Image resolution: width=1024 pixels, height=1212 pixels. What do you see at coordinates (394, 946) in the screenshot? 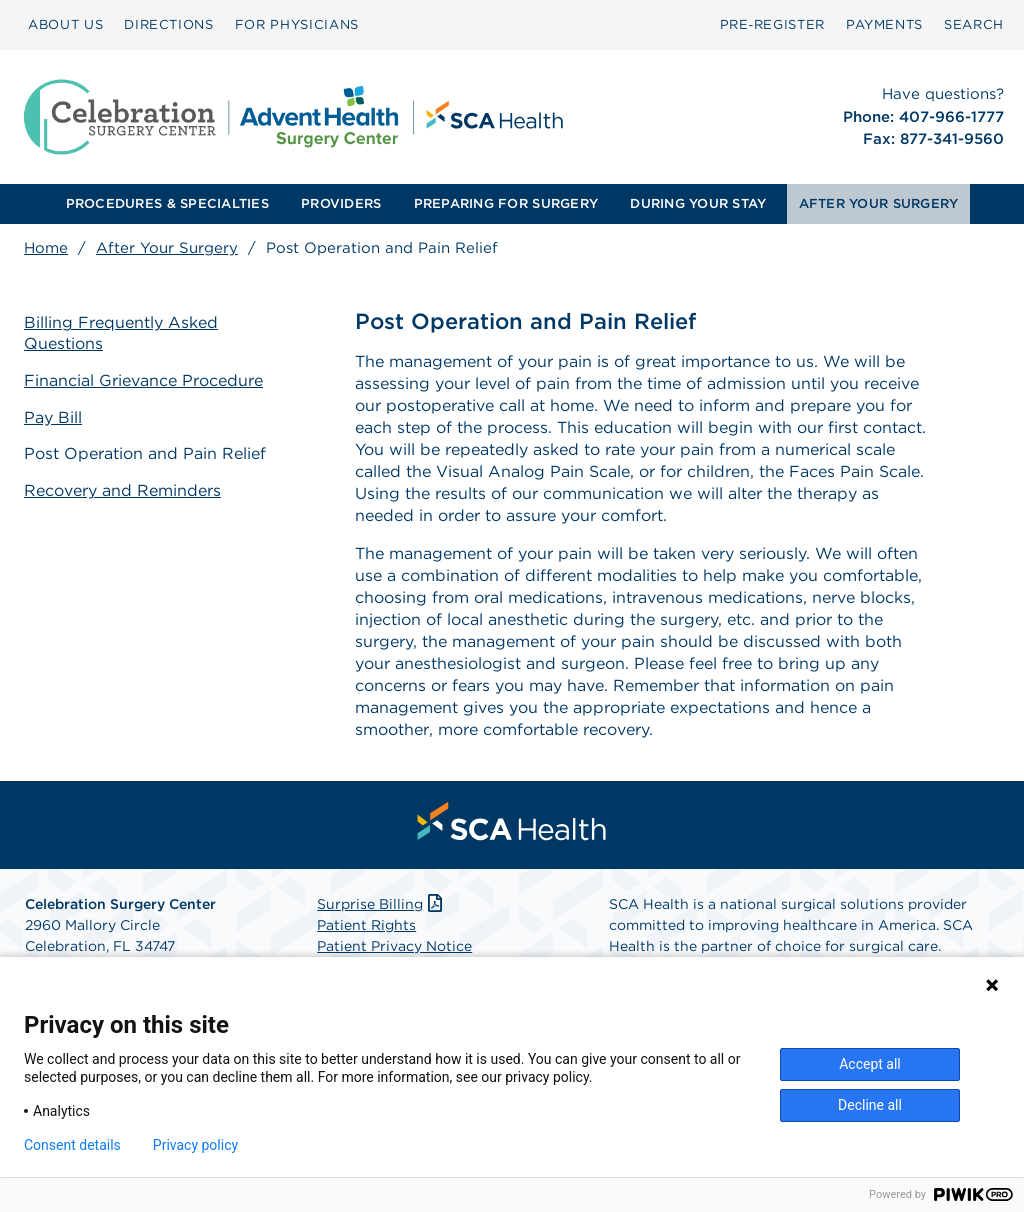
I see `Patient Privacy Notice` at bounding box center [394, 946].